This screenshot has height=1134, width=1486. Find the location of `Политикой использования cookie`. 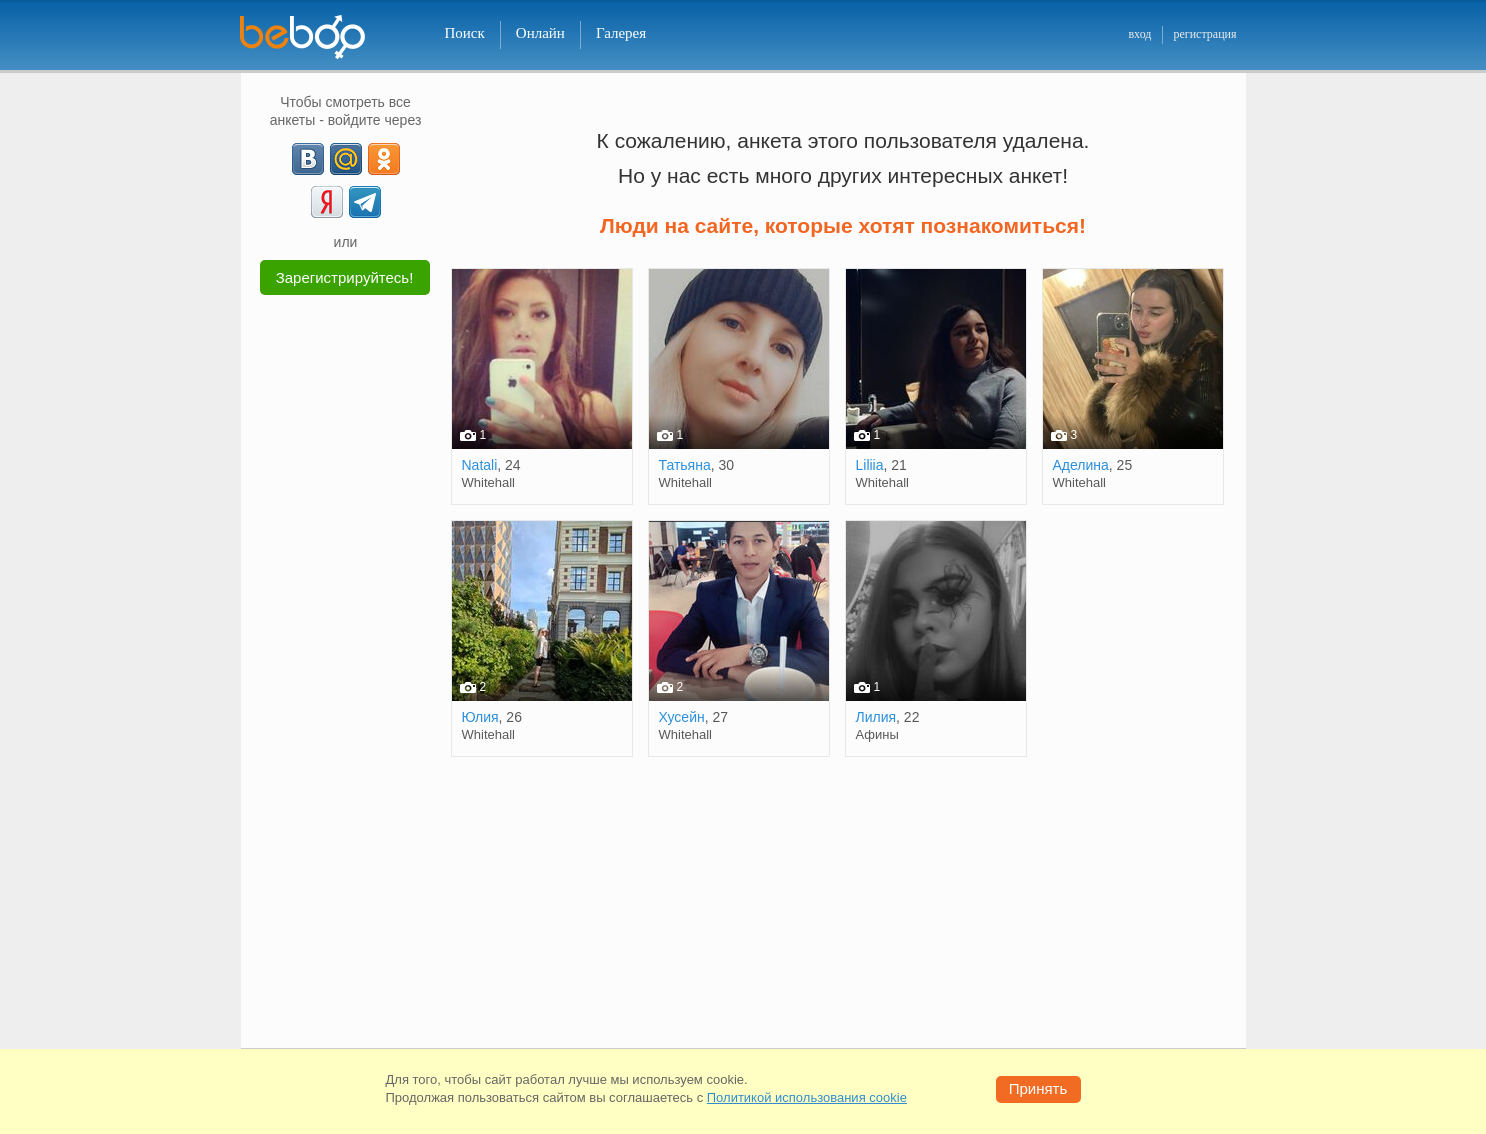

Политикой использования cookie is located at coordinates (807, 1097).